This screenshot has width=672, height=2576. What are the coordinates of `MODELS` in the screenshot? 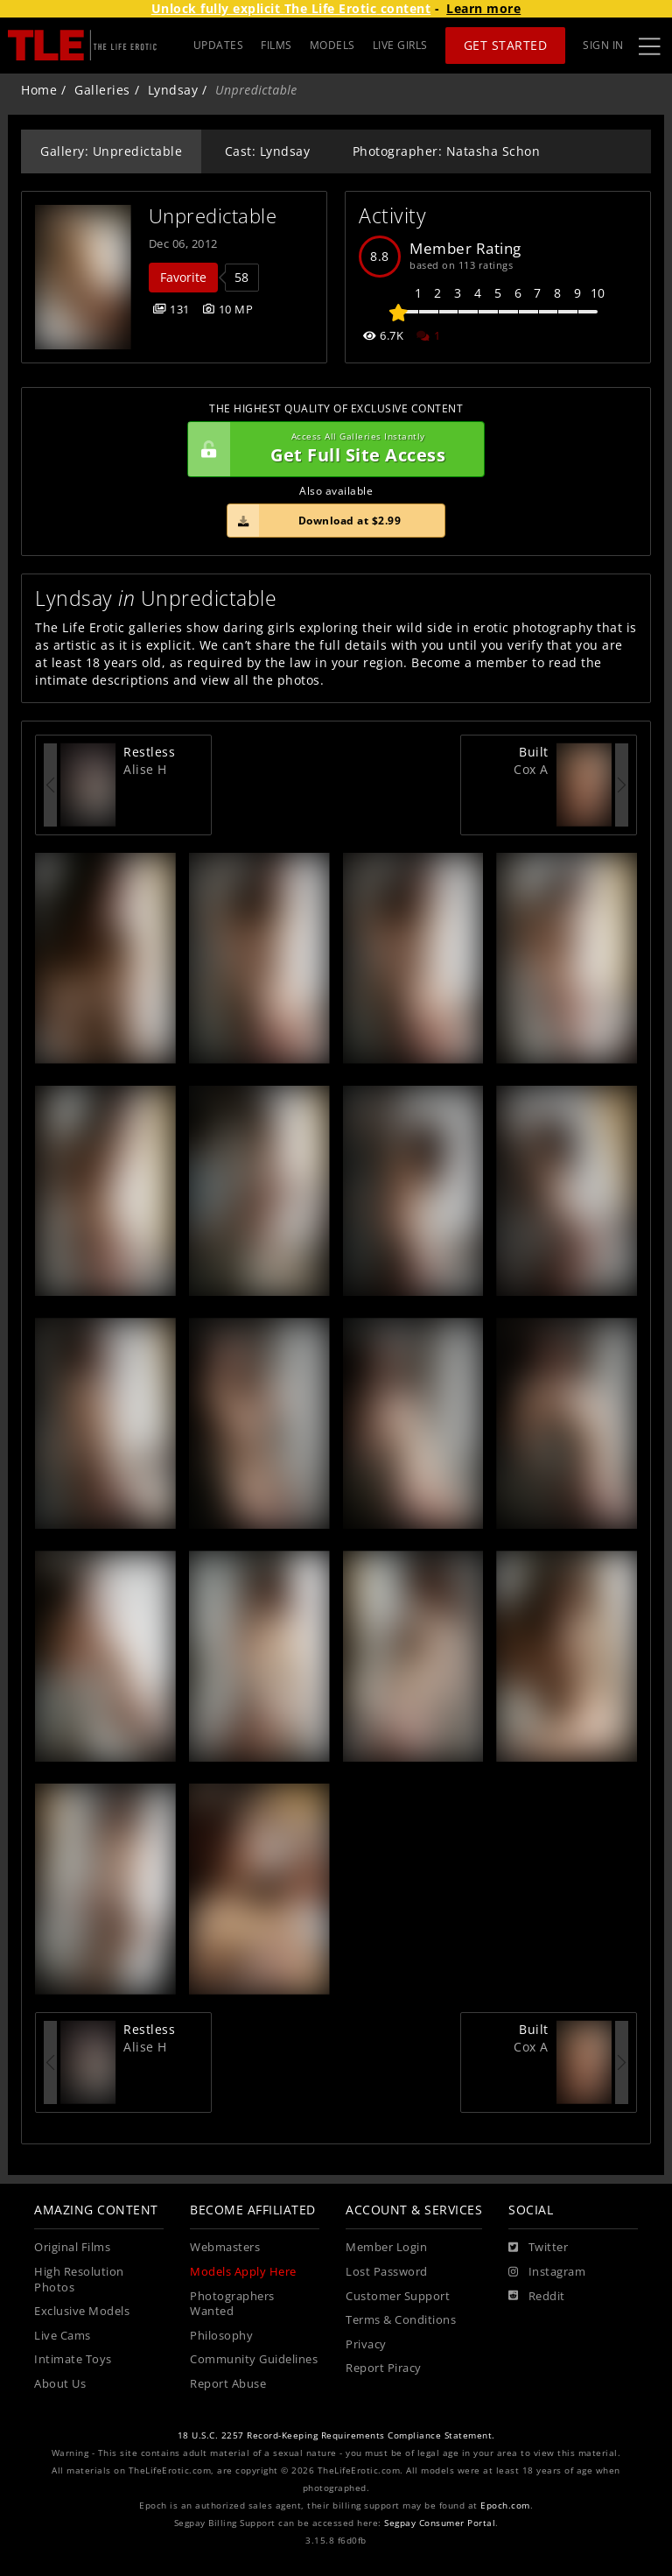 It's located at (332, 45).